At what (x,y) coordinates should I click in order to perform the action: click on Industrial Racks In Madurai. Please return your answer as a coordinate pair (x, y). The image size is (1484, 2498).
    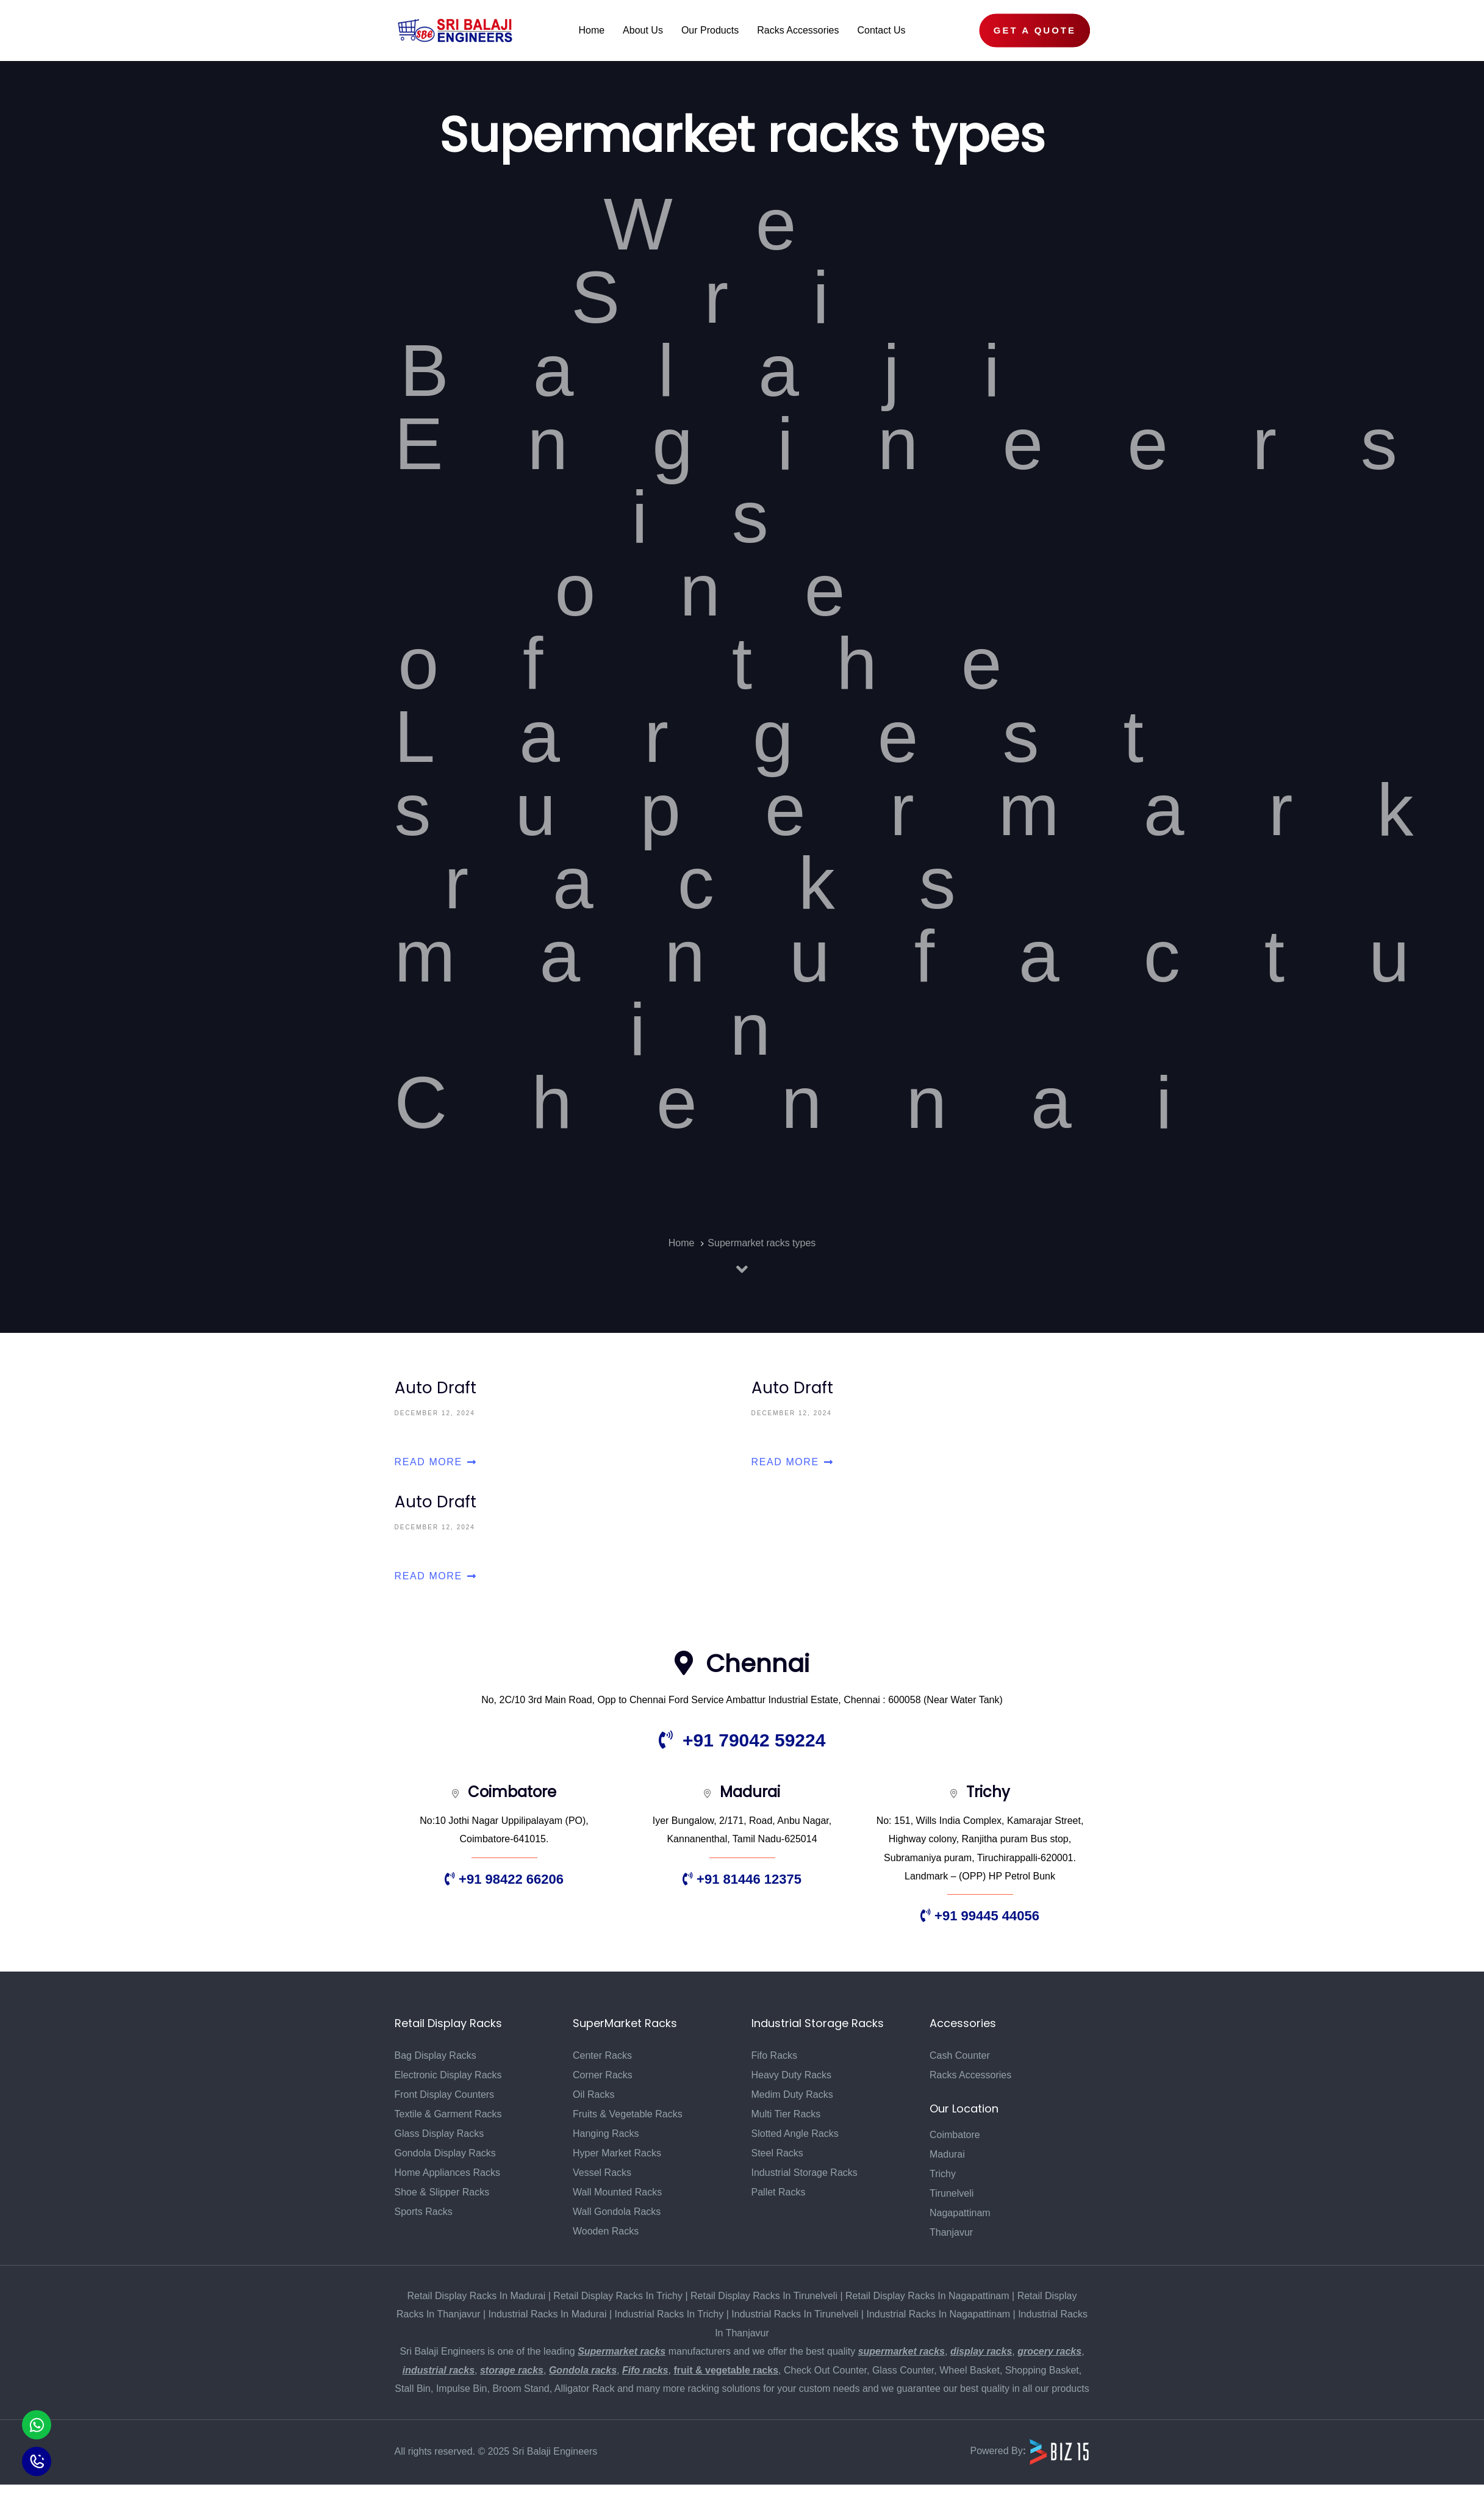
    Looking at the image, I should click on (548, 2314).